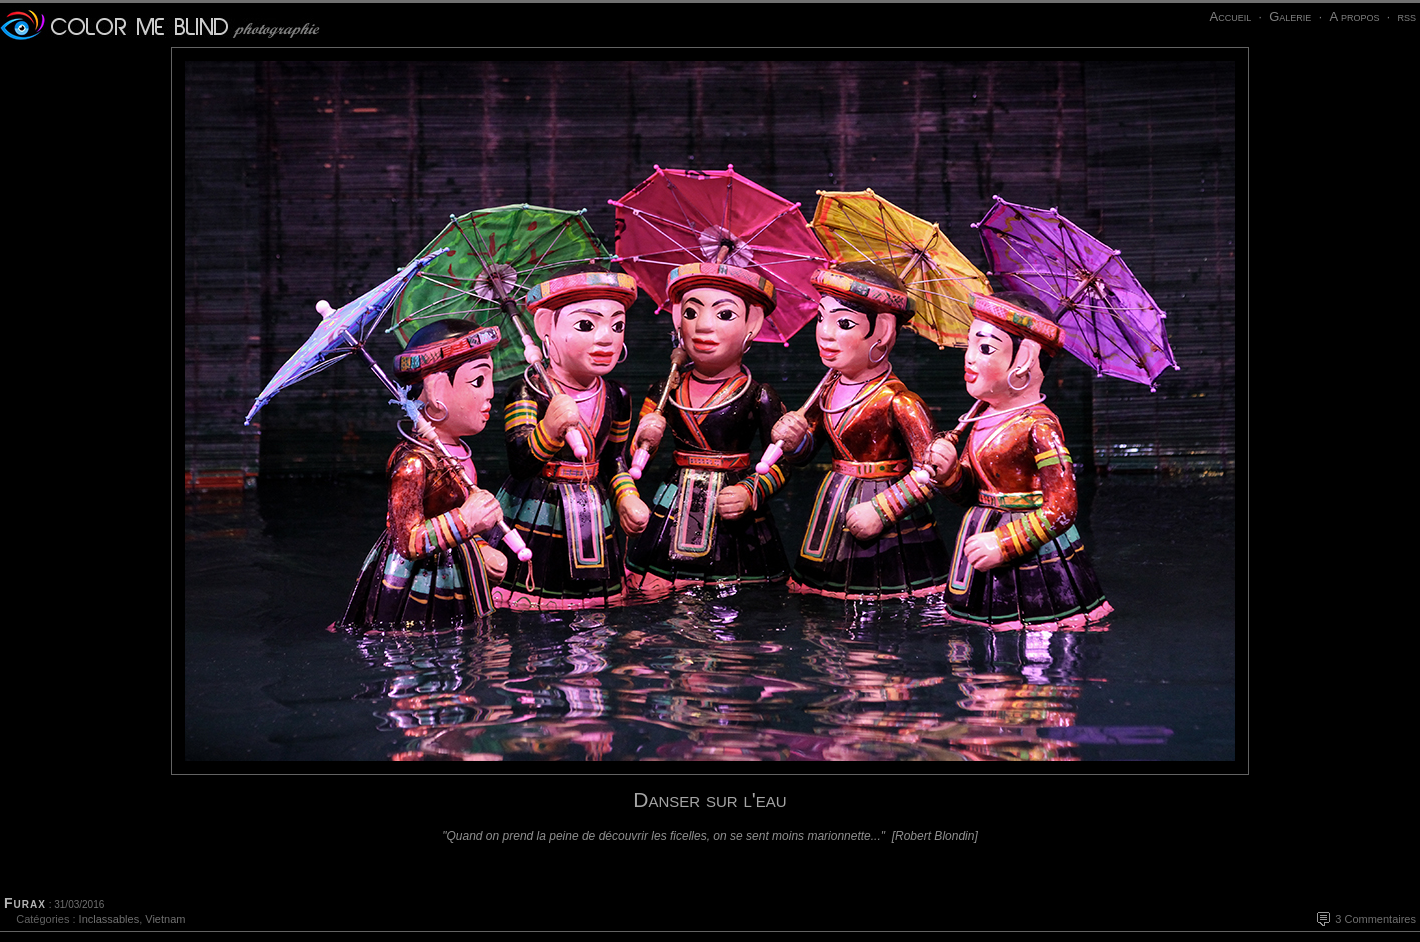 The image size is (1420, 942). I want to click on Vietnam, so click(165, 919).